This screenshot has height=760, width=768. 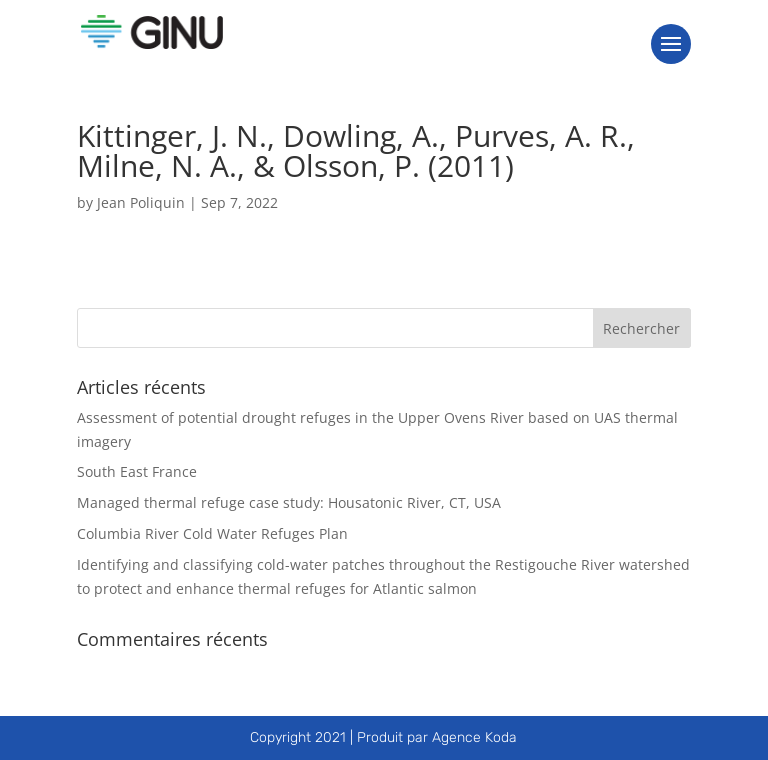 I want to click on Managed thermal refuge case study: Housatonic River, CT, USA, so click(x=289, y=502).